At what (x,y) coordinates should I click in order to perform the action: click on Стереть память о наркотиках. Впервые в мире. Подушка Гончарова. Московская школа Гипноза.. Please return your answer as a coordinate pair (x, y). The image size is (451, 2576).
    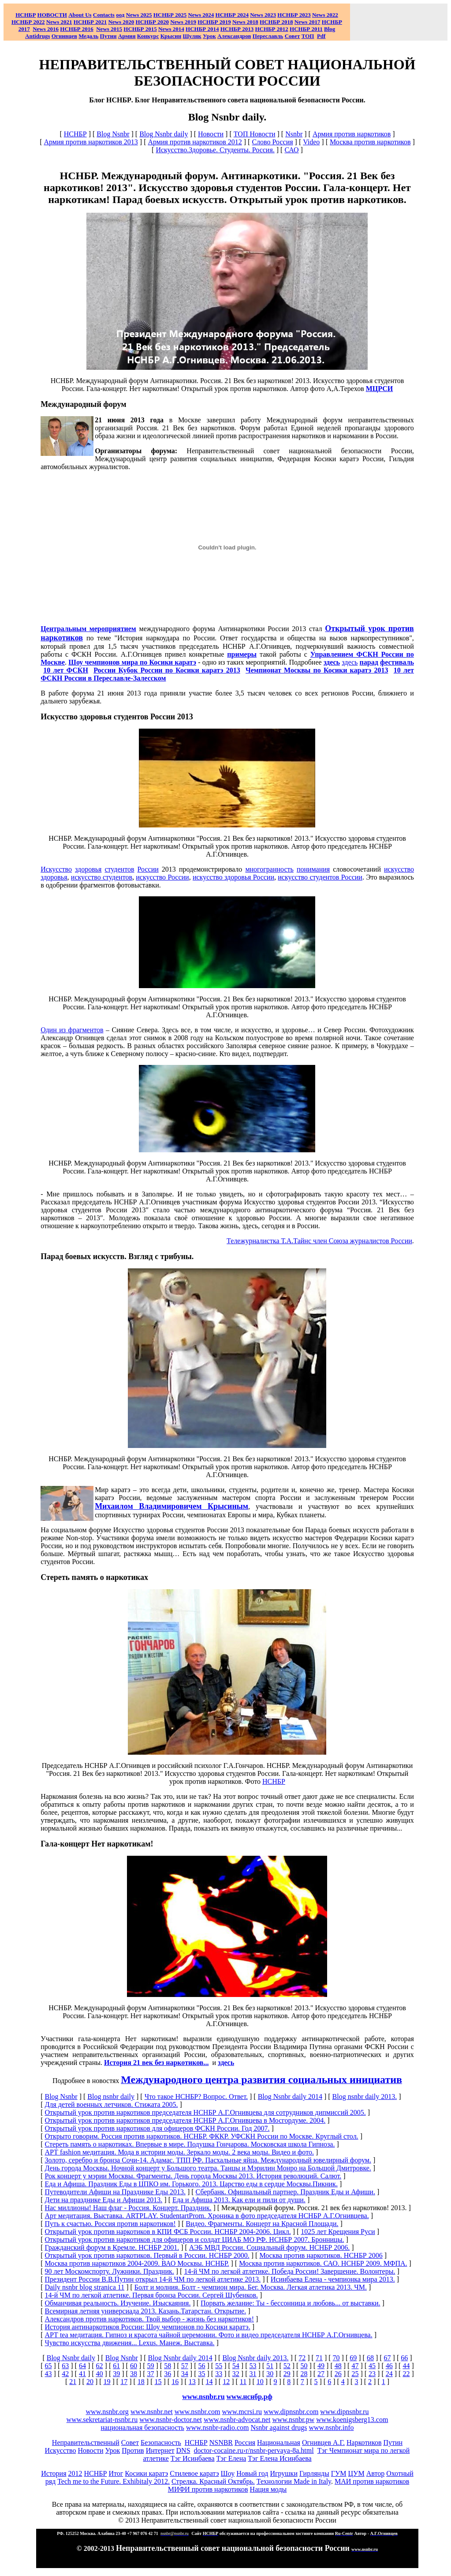
    Looking at the image, I should click on (190, 2144).